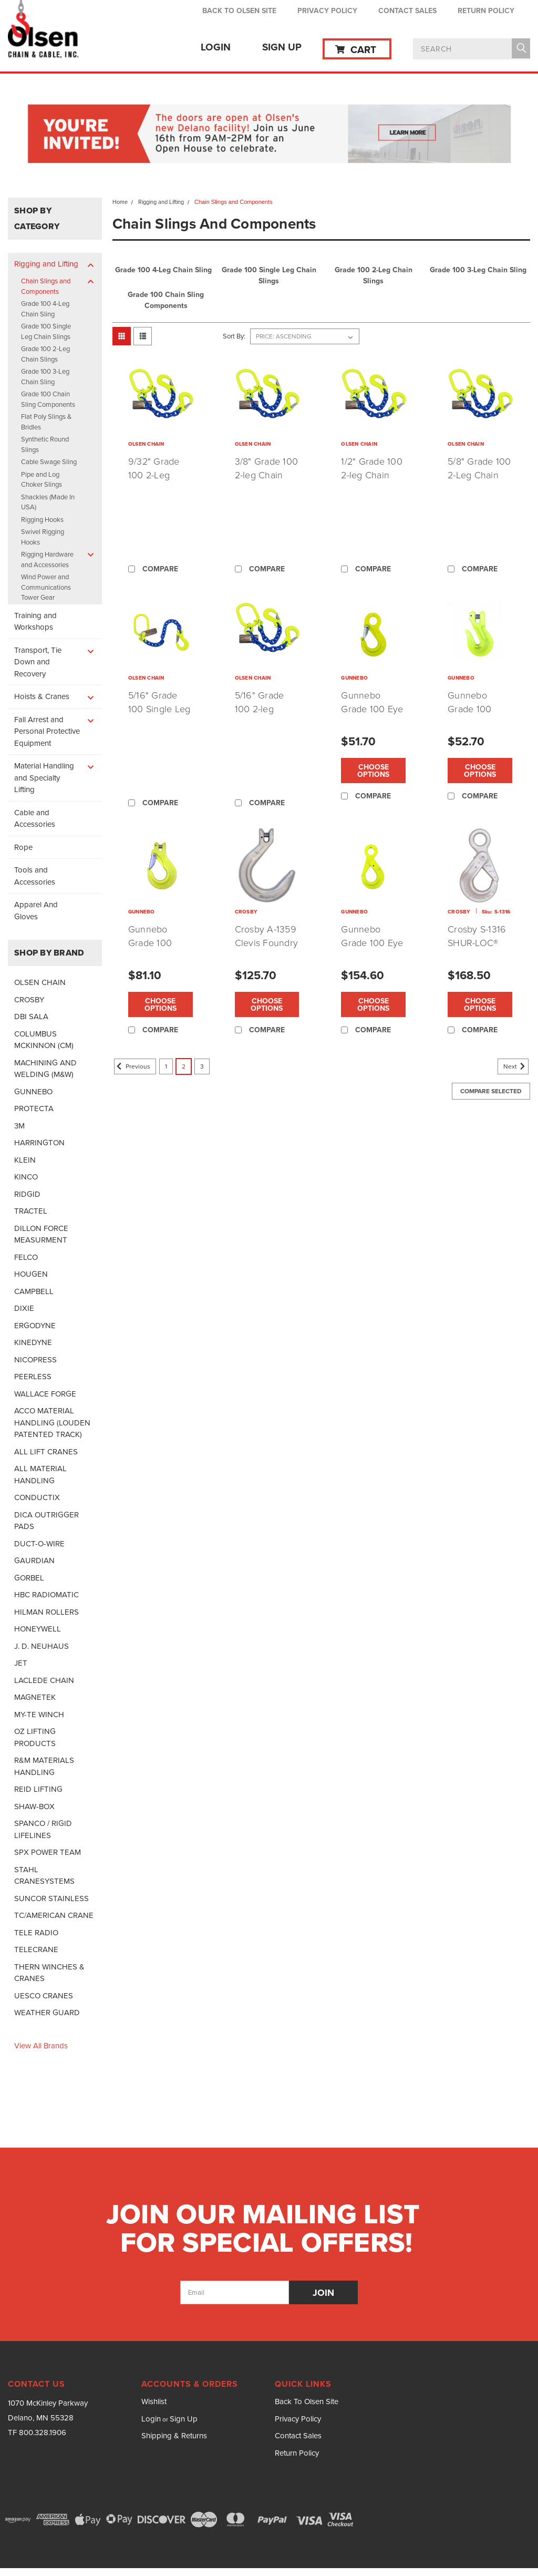 The image size is (538, 2576). What do you see at coordinates (44, 1875) in the screenshot?
I see `STAHL CRANESYSTEMS` at bounding box center [44, 1875].